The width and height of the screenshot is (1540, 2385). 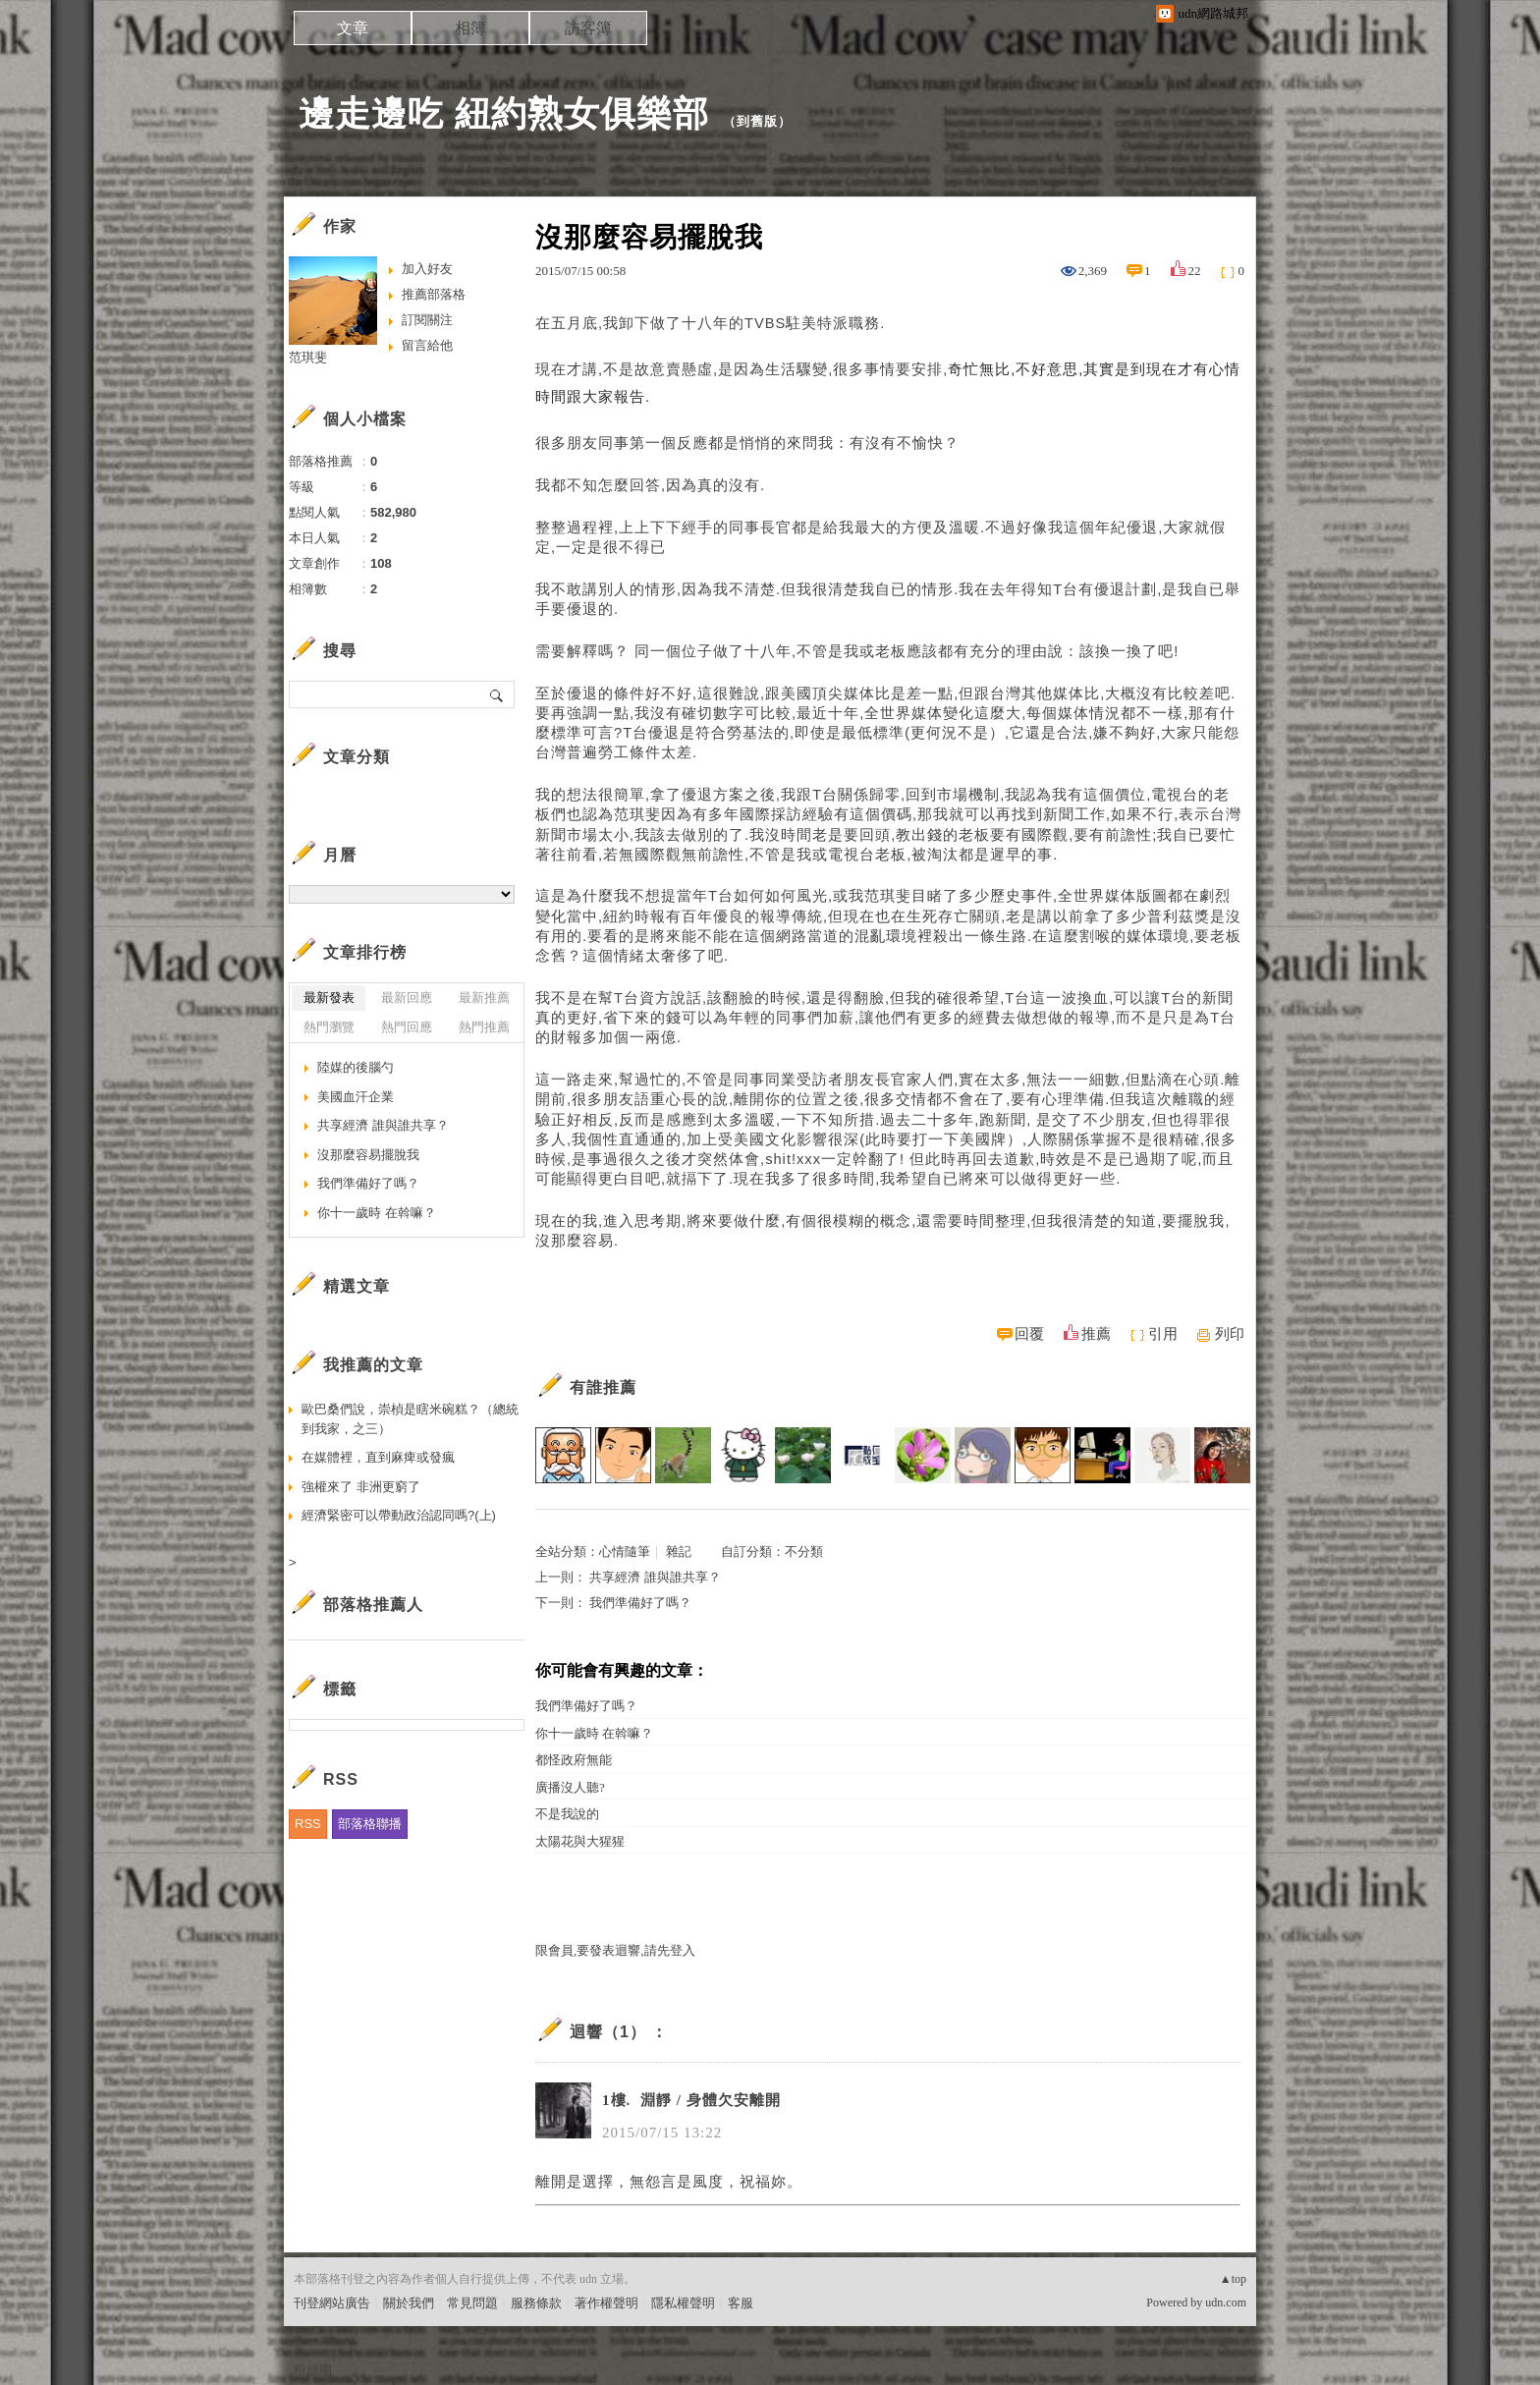 I want to click on 邊走邊吃 紐約熟女俱樂部, so click(x=504, y=113).